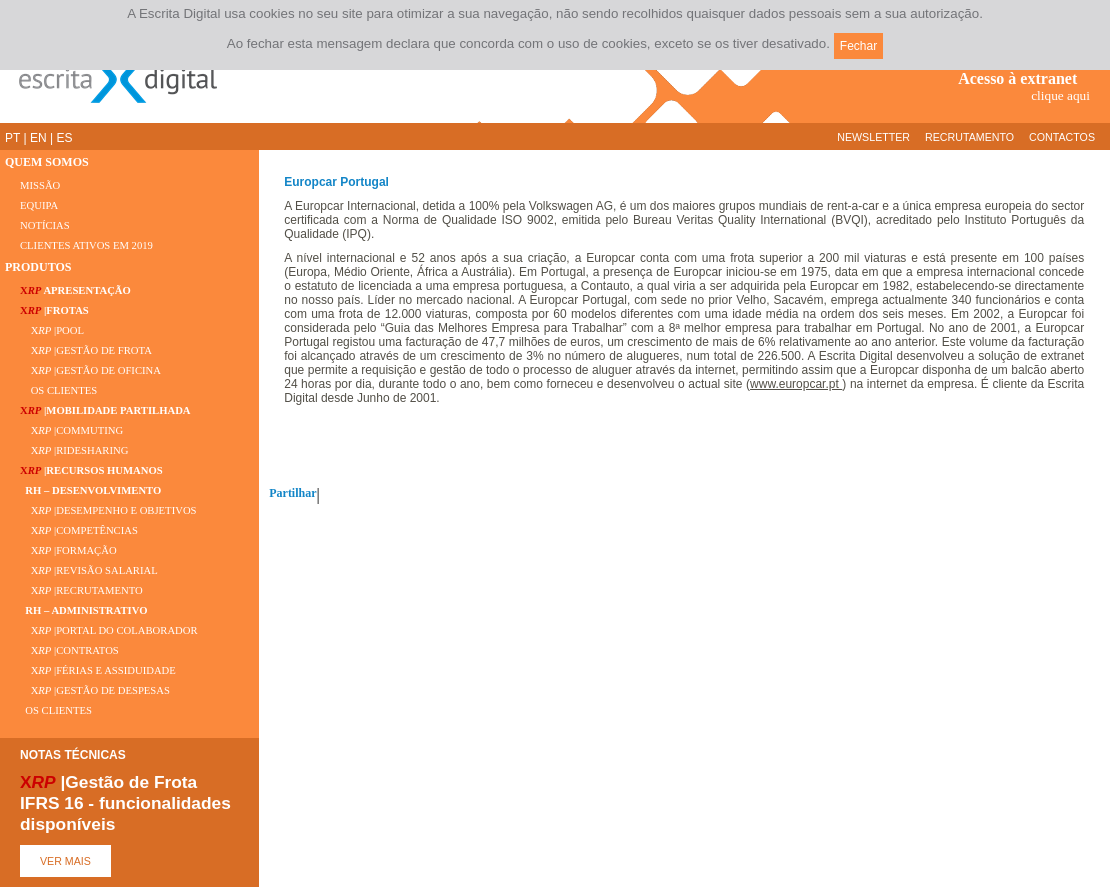 The height and width of the screenshot is (887, 1110). What do you see at coordinates (69, 650) in the screenshot?
I see `X |CONTRATOS` at bounding box center [69, 650].